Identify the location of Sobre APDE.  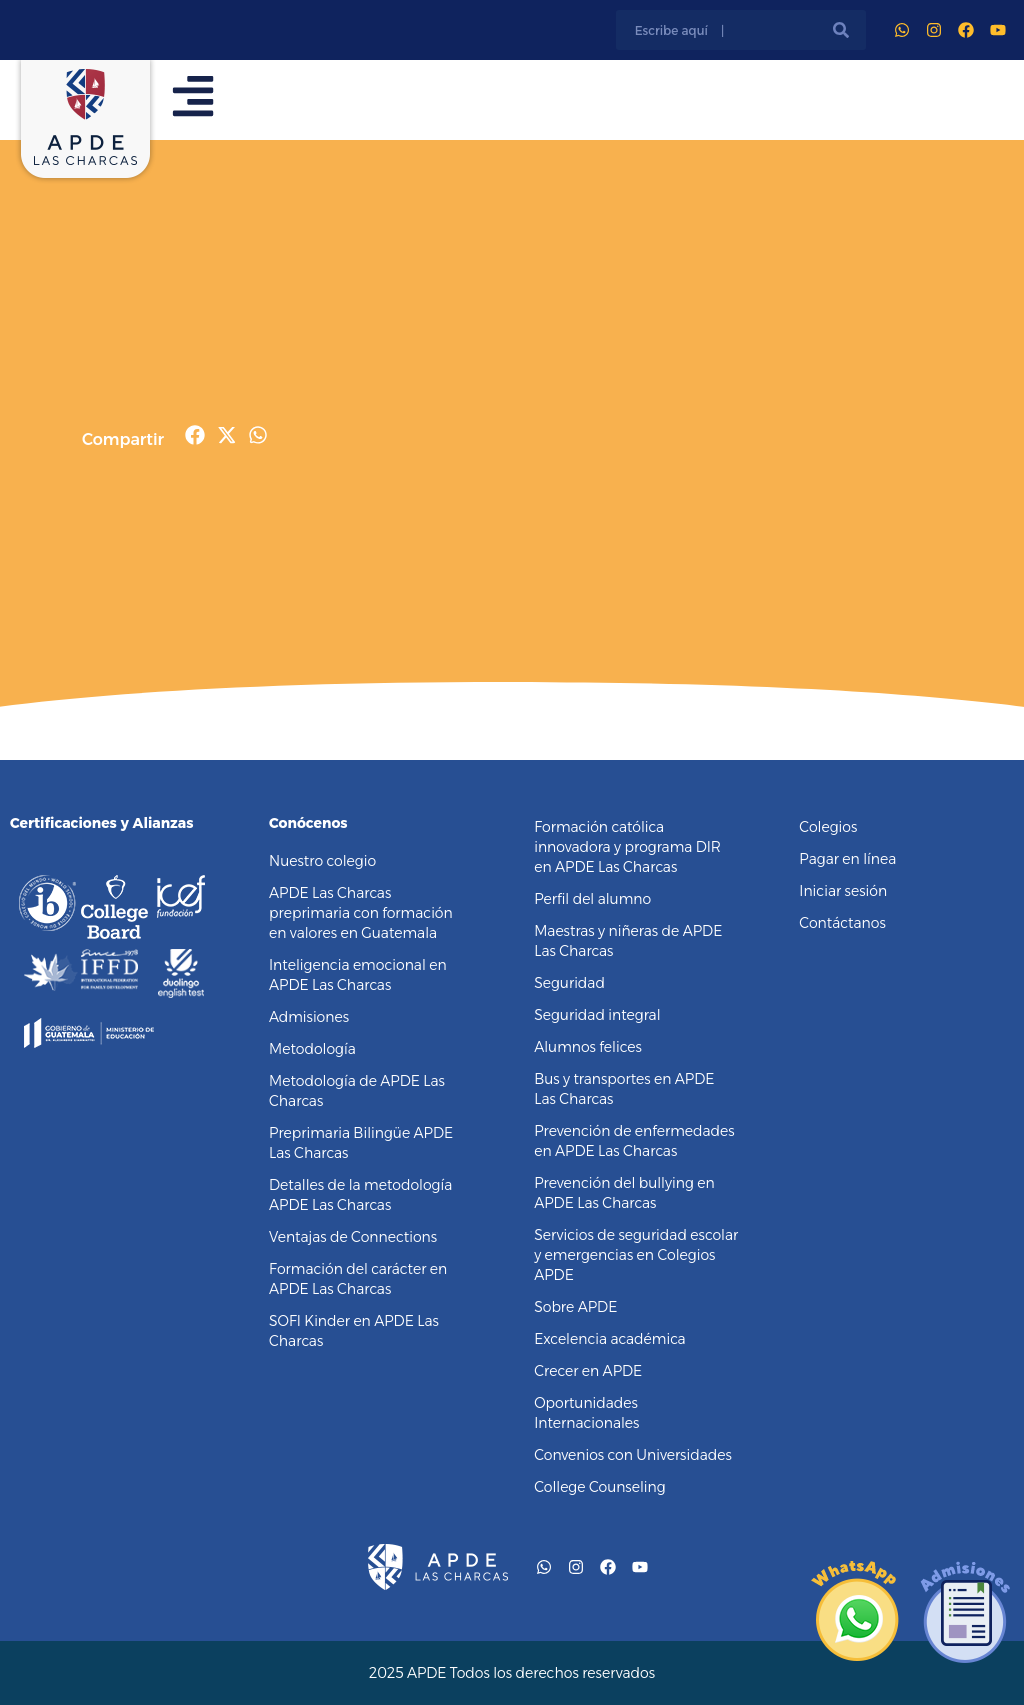
(575, 1307).